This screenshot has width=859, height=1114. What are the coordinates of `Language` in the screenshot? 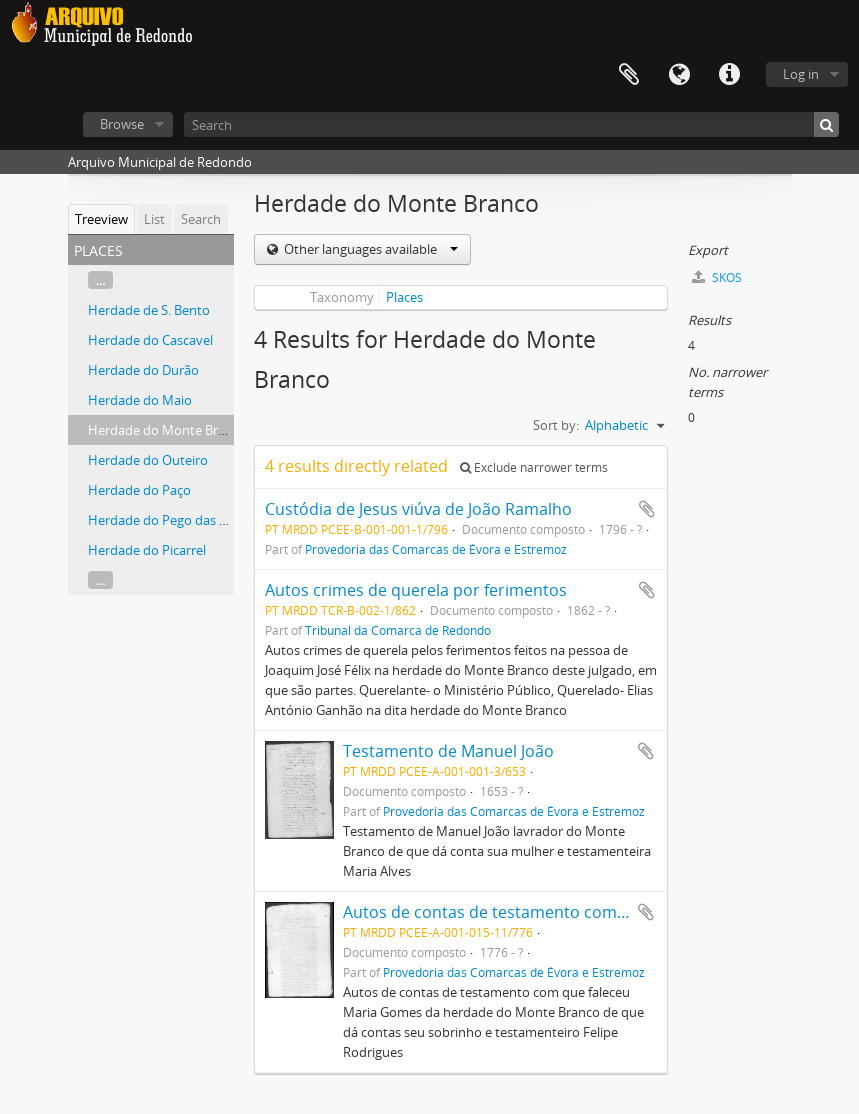 It's located at (679, 75).